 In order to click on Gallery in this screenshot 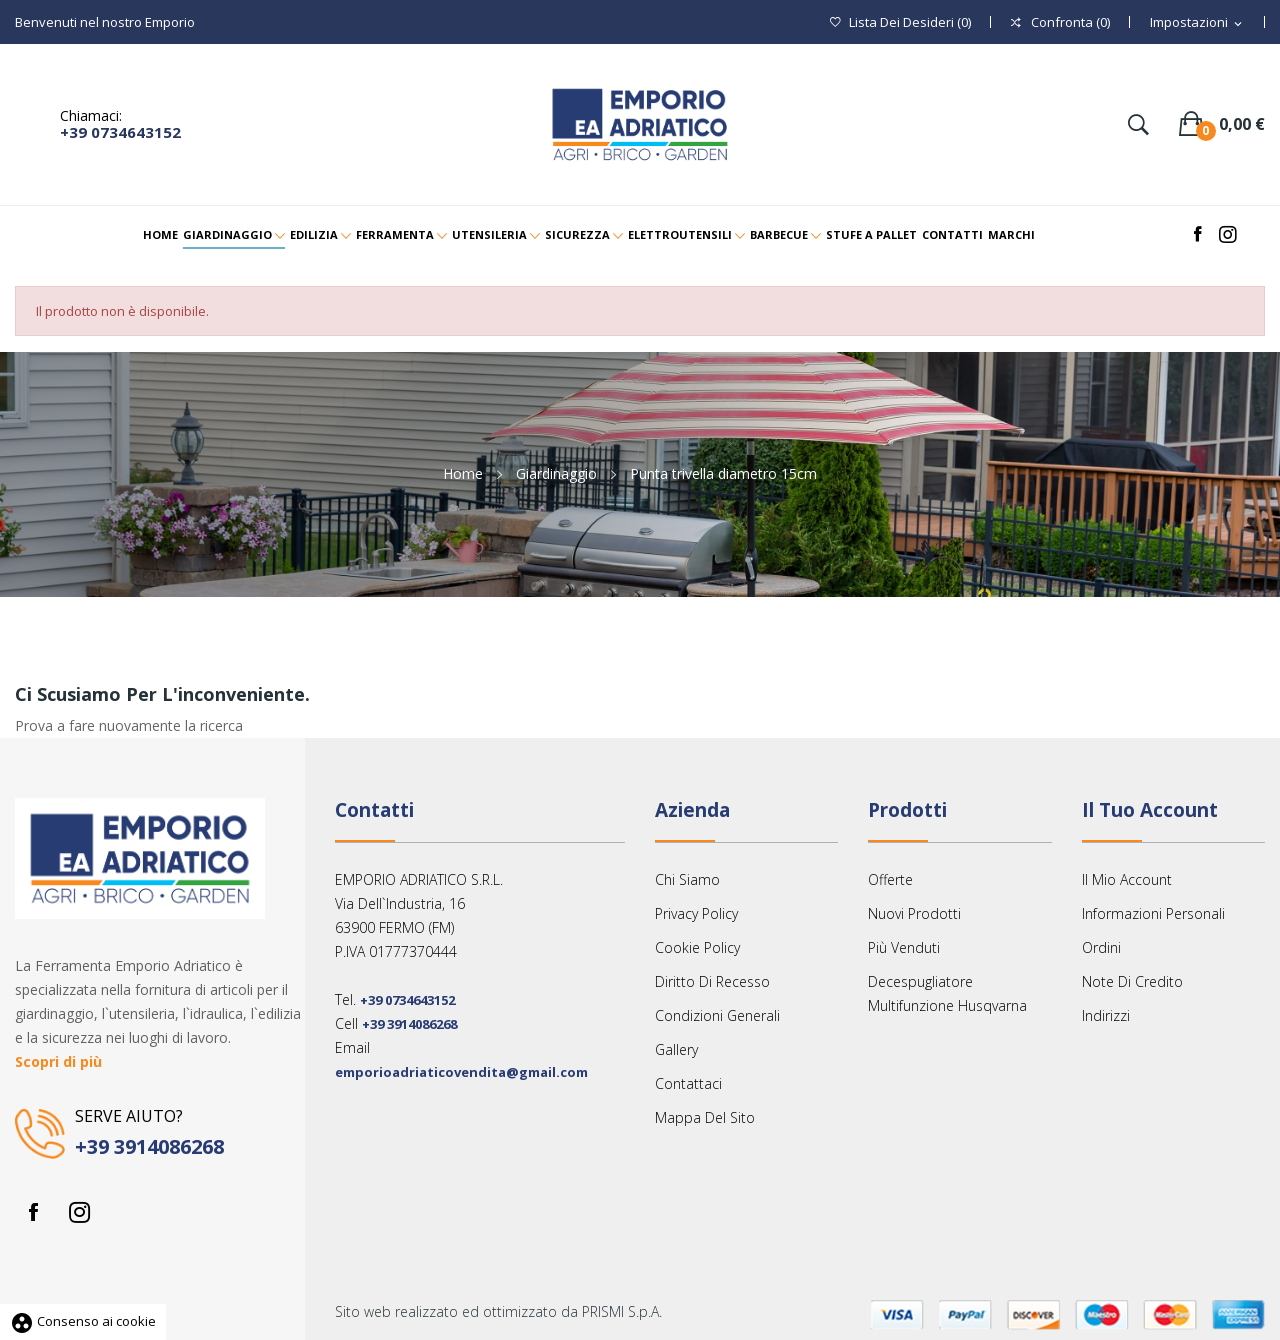, I will do `click(676, 1049)`.